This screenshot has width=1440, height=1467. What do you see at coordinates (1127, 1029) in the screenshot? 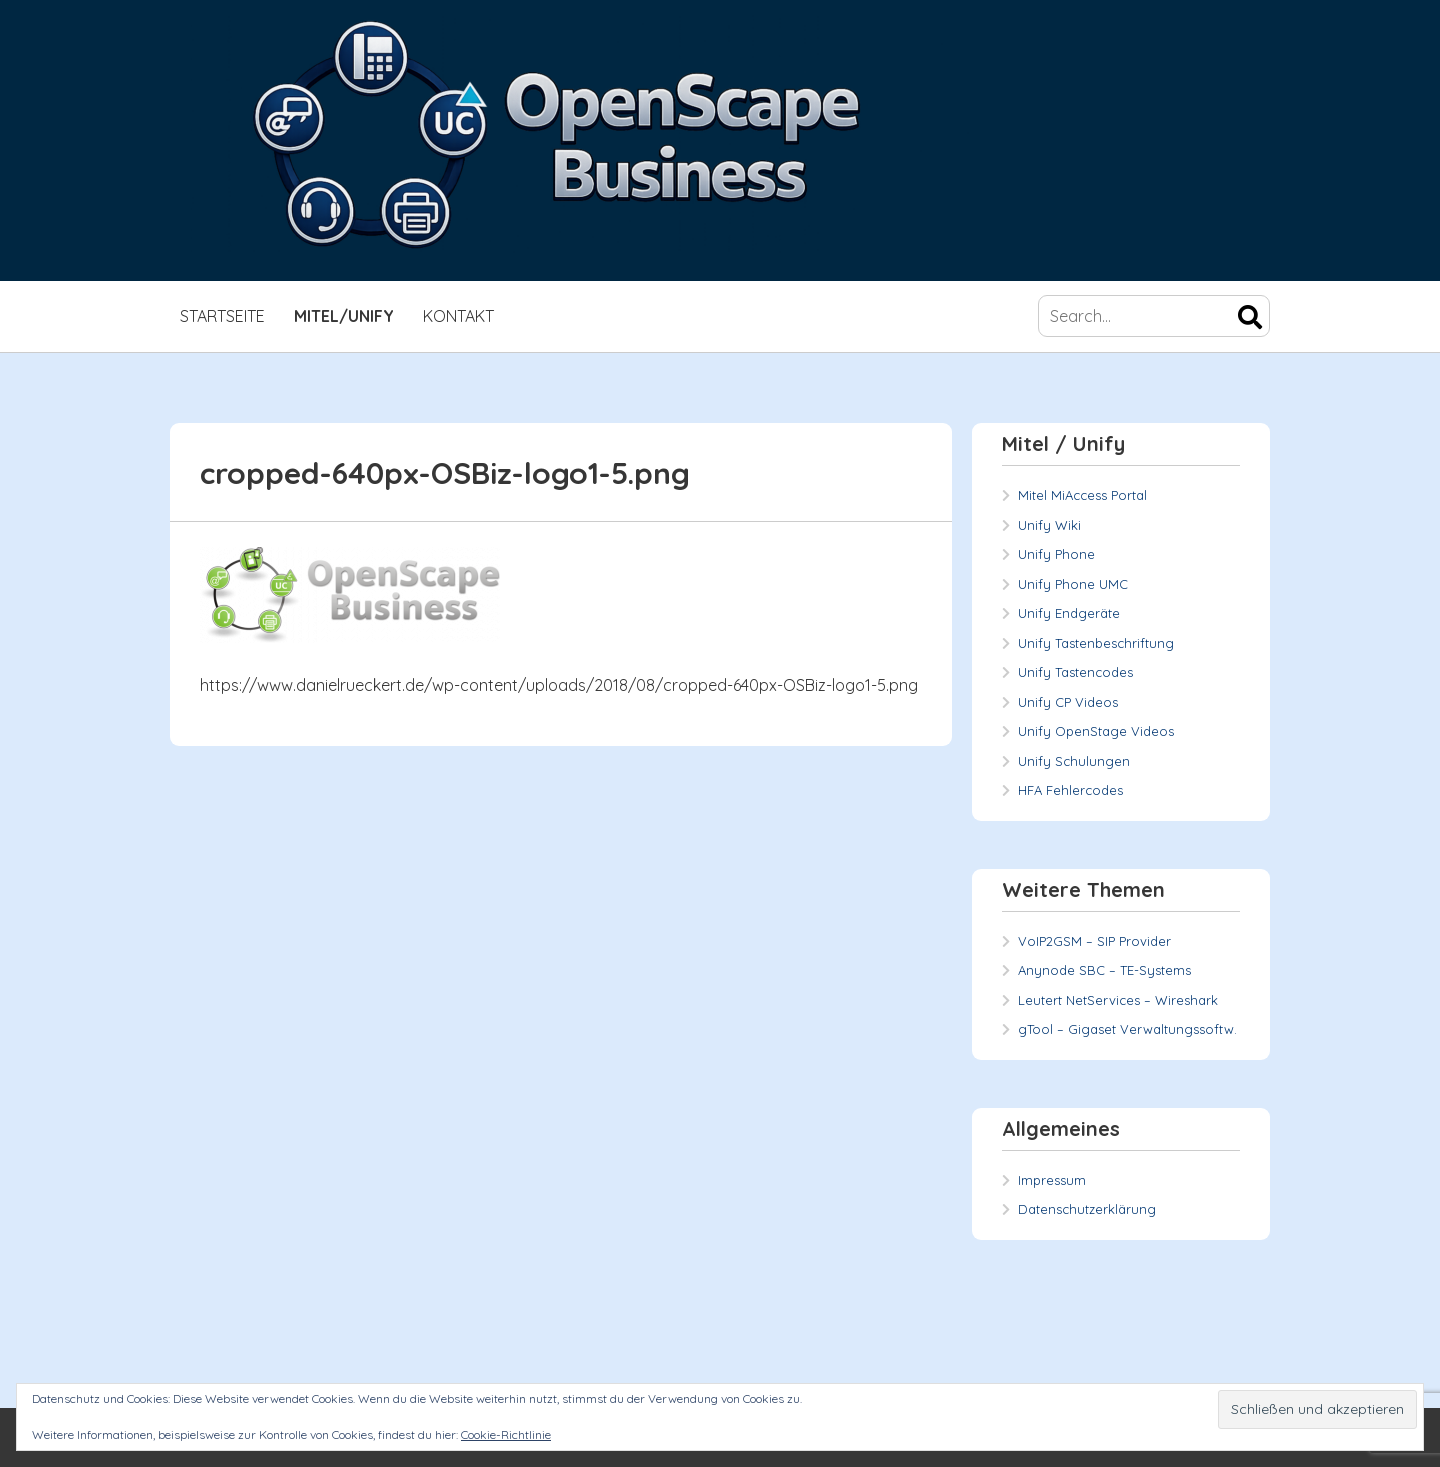
I see `gTool – Gigaset Verwaltungssoftw.` at bounding box center [1127, 1029].